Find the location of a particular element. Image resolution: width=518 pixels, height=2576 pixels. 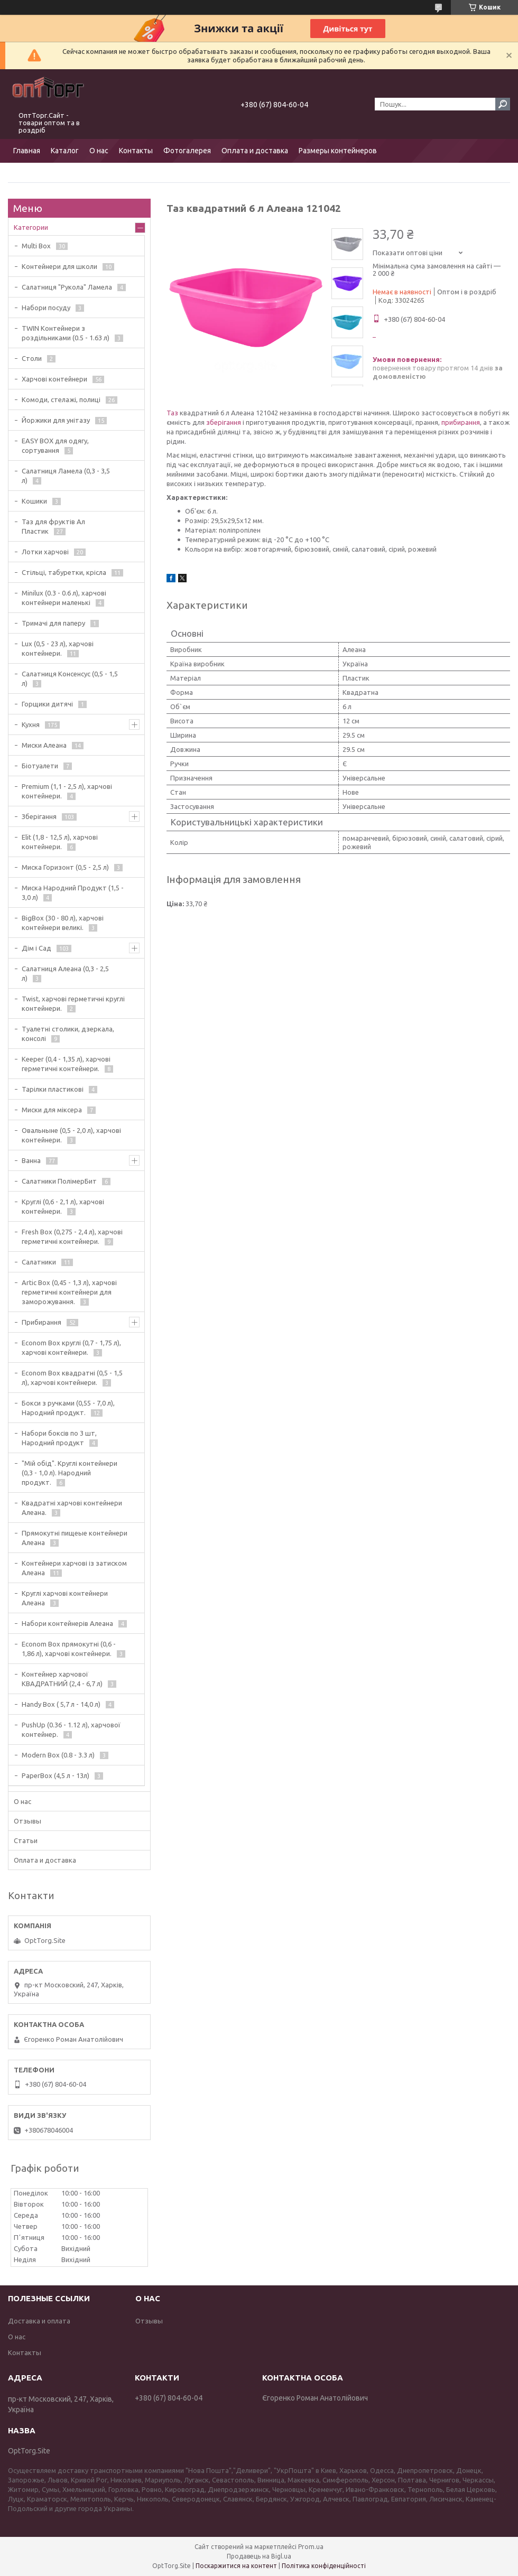

прибирання is located at coordinates (460, 422).